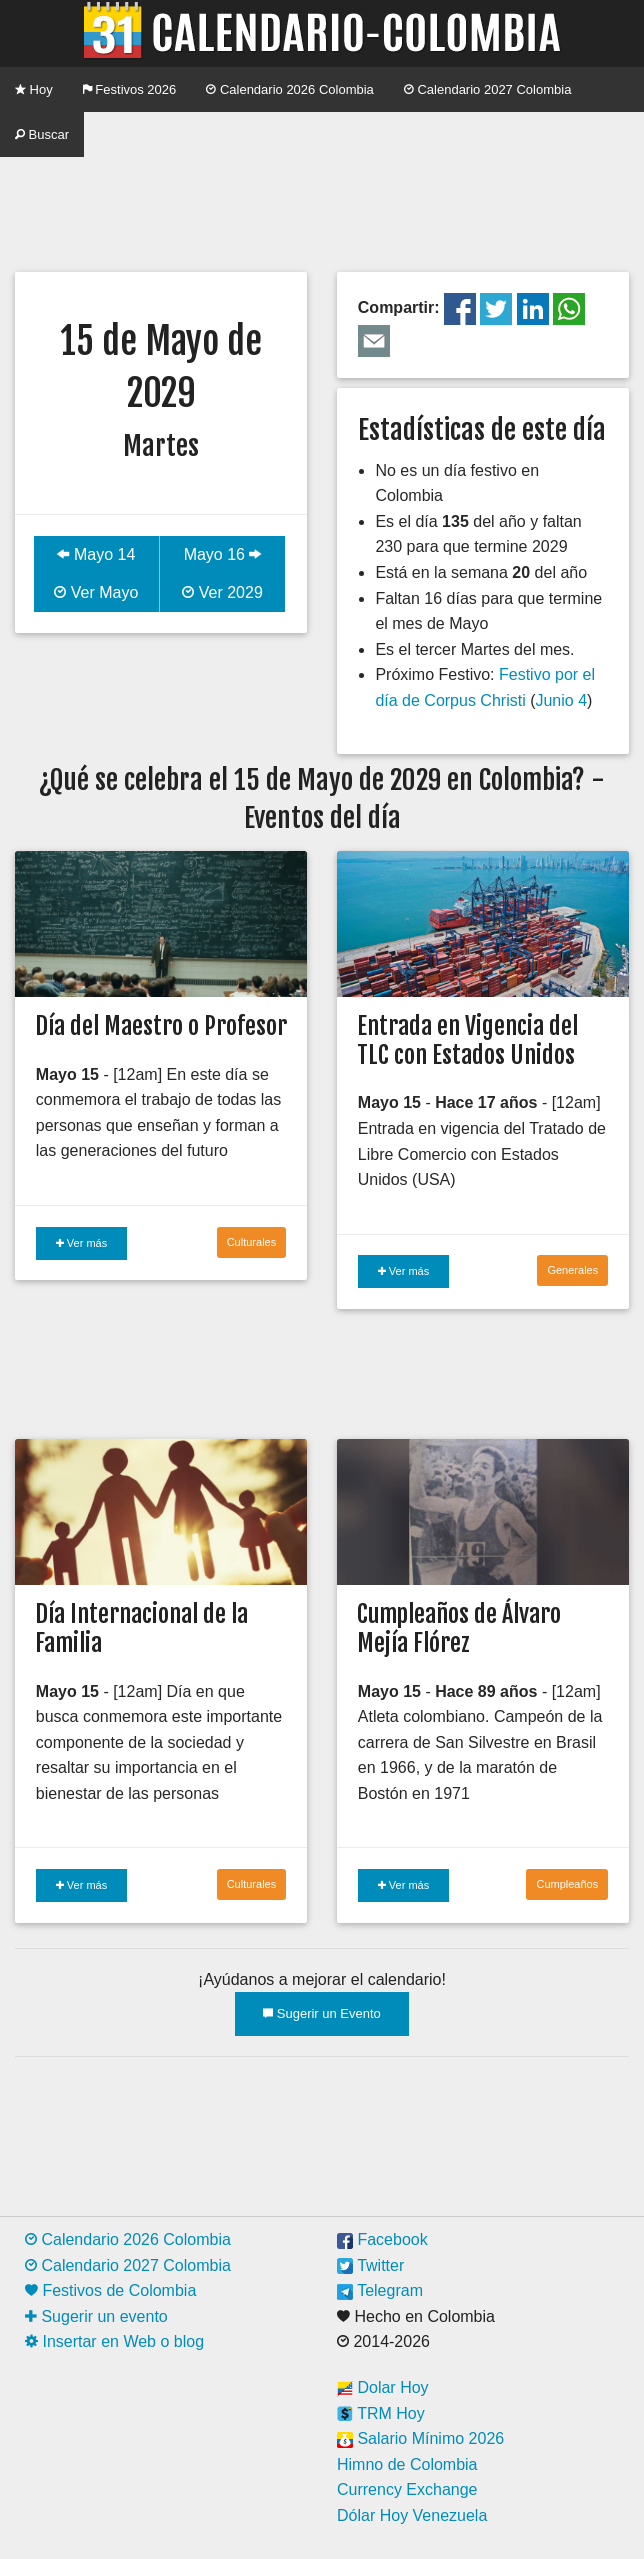 The image size is (644, 2559). Describe the element at coordinates (467, 1040) in the screenshot. I see `Entrada en Vigencia del TLC con Estados Unidos` at that location.